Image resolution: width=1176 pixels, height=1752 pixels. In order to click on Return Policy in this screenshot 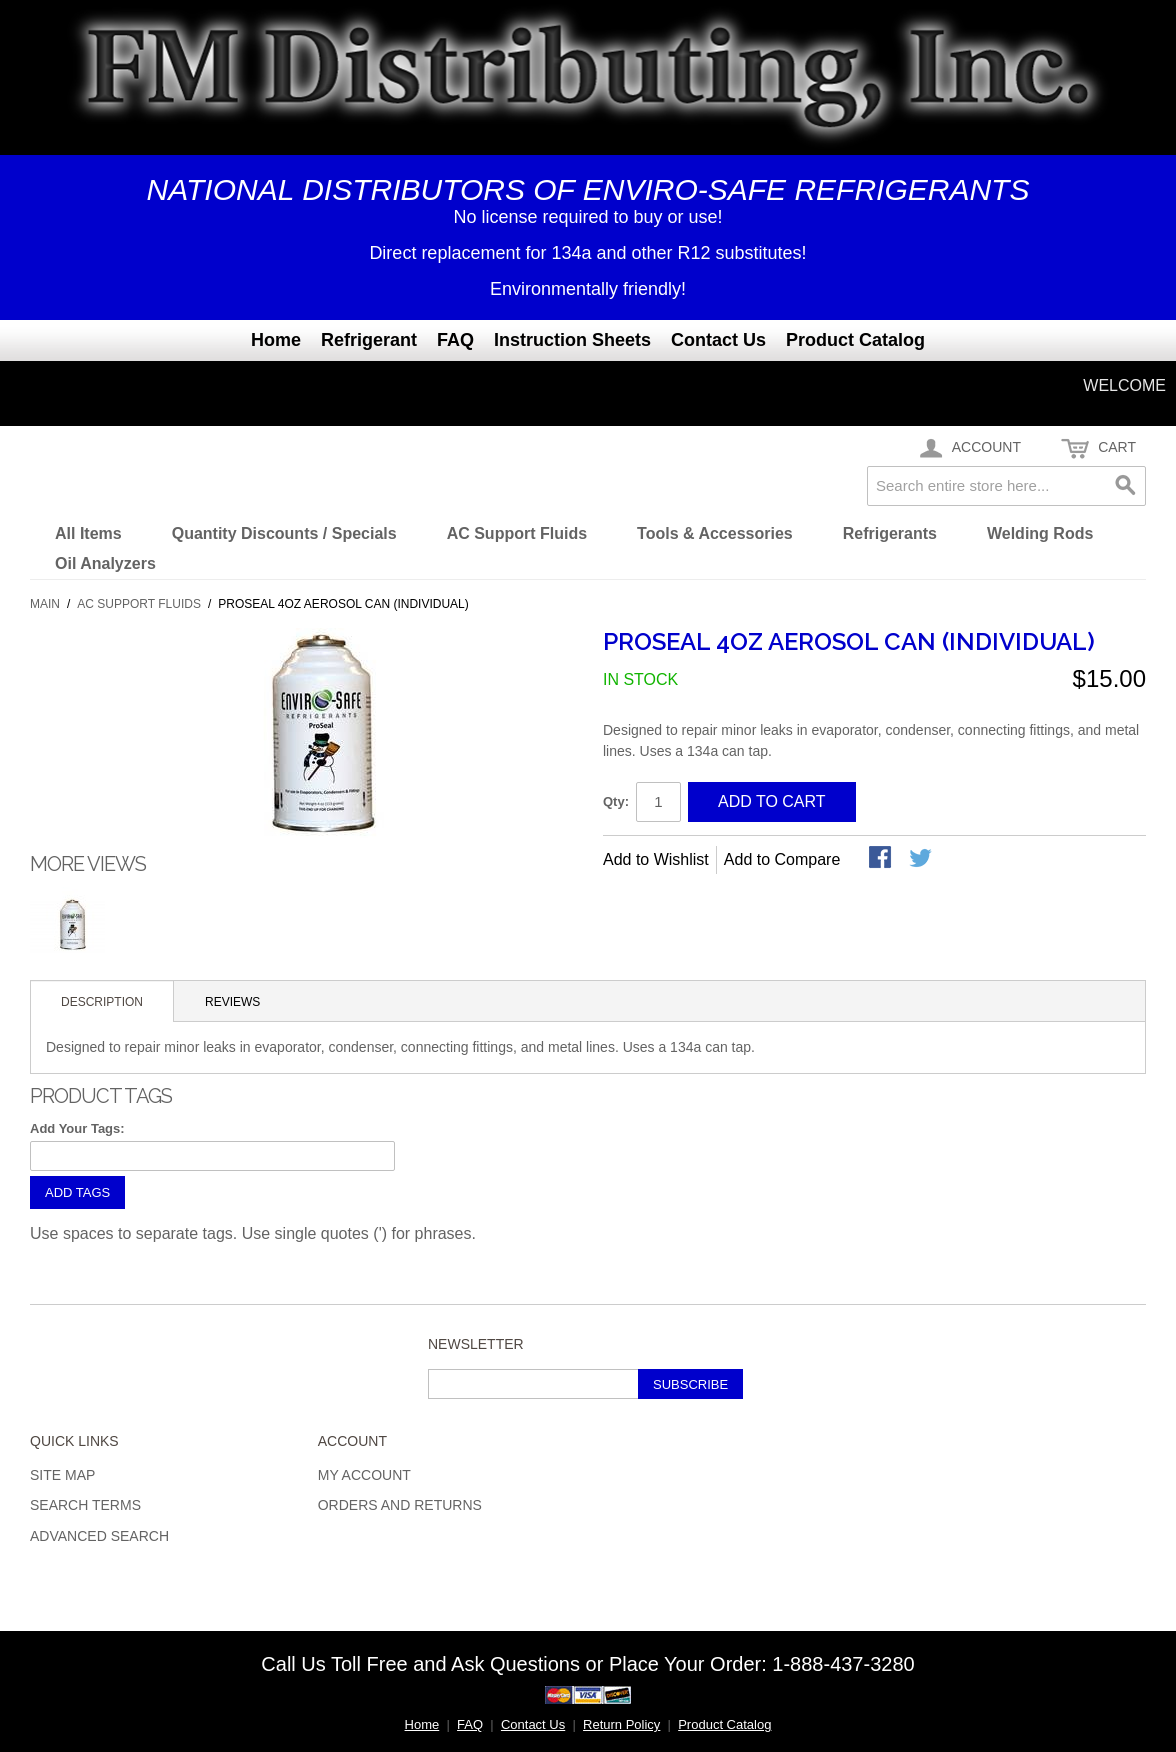, I will do `click(621, 1724)`.